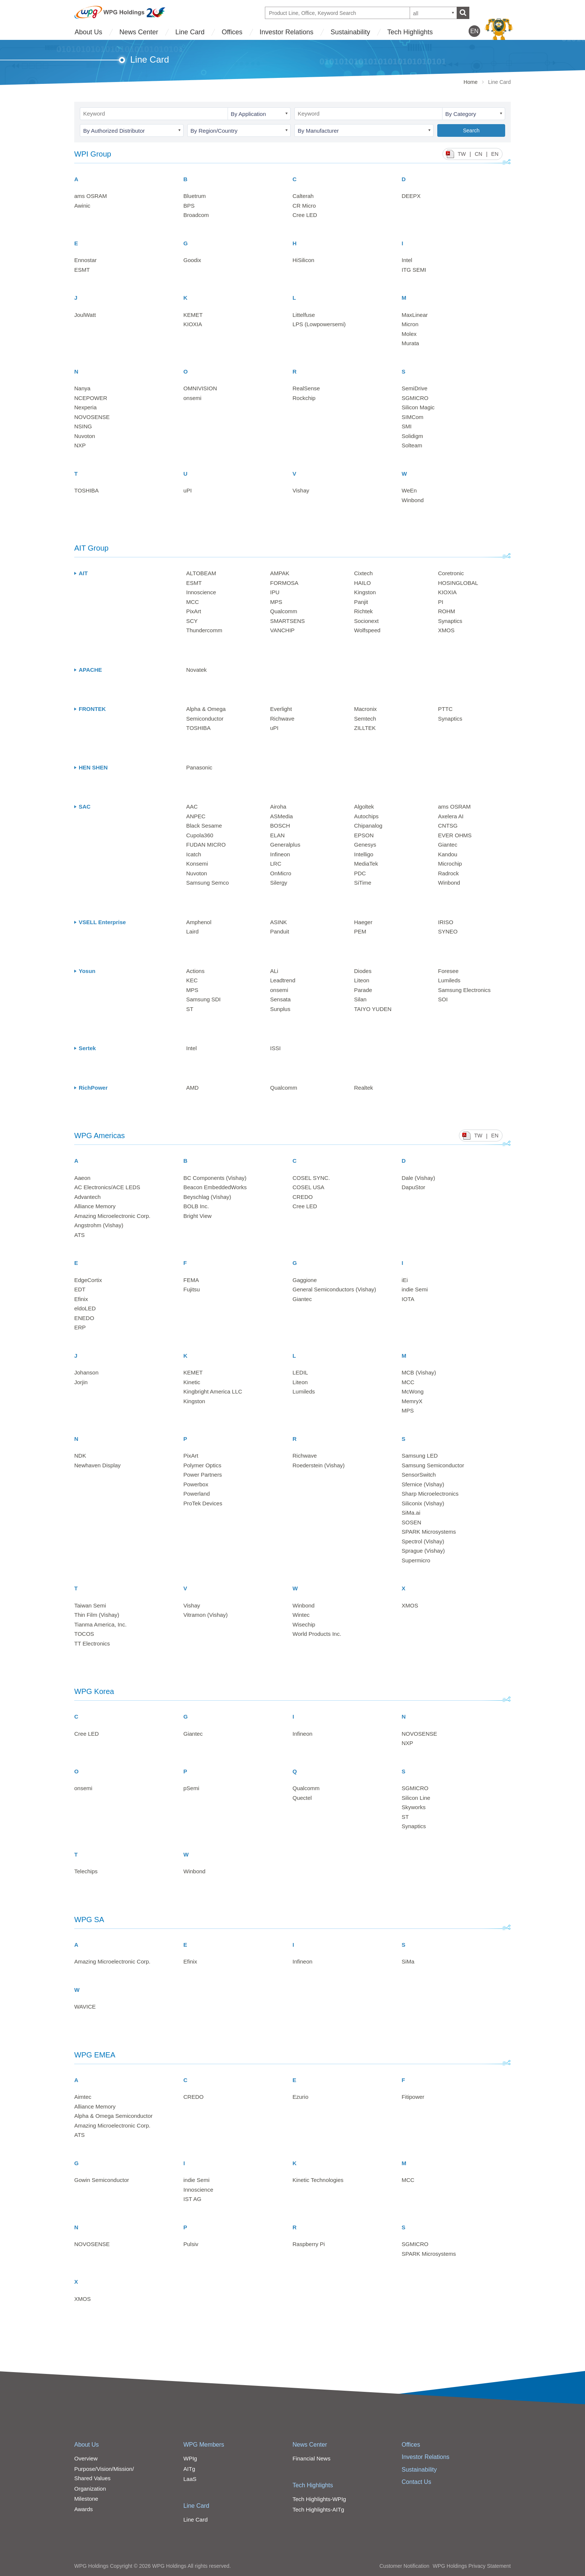 The height and width of the screenshot is (2576, 585). Describe the element at coordinates (193, 611) in the screenshot. I see `PixArt` at that location.